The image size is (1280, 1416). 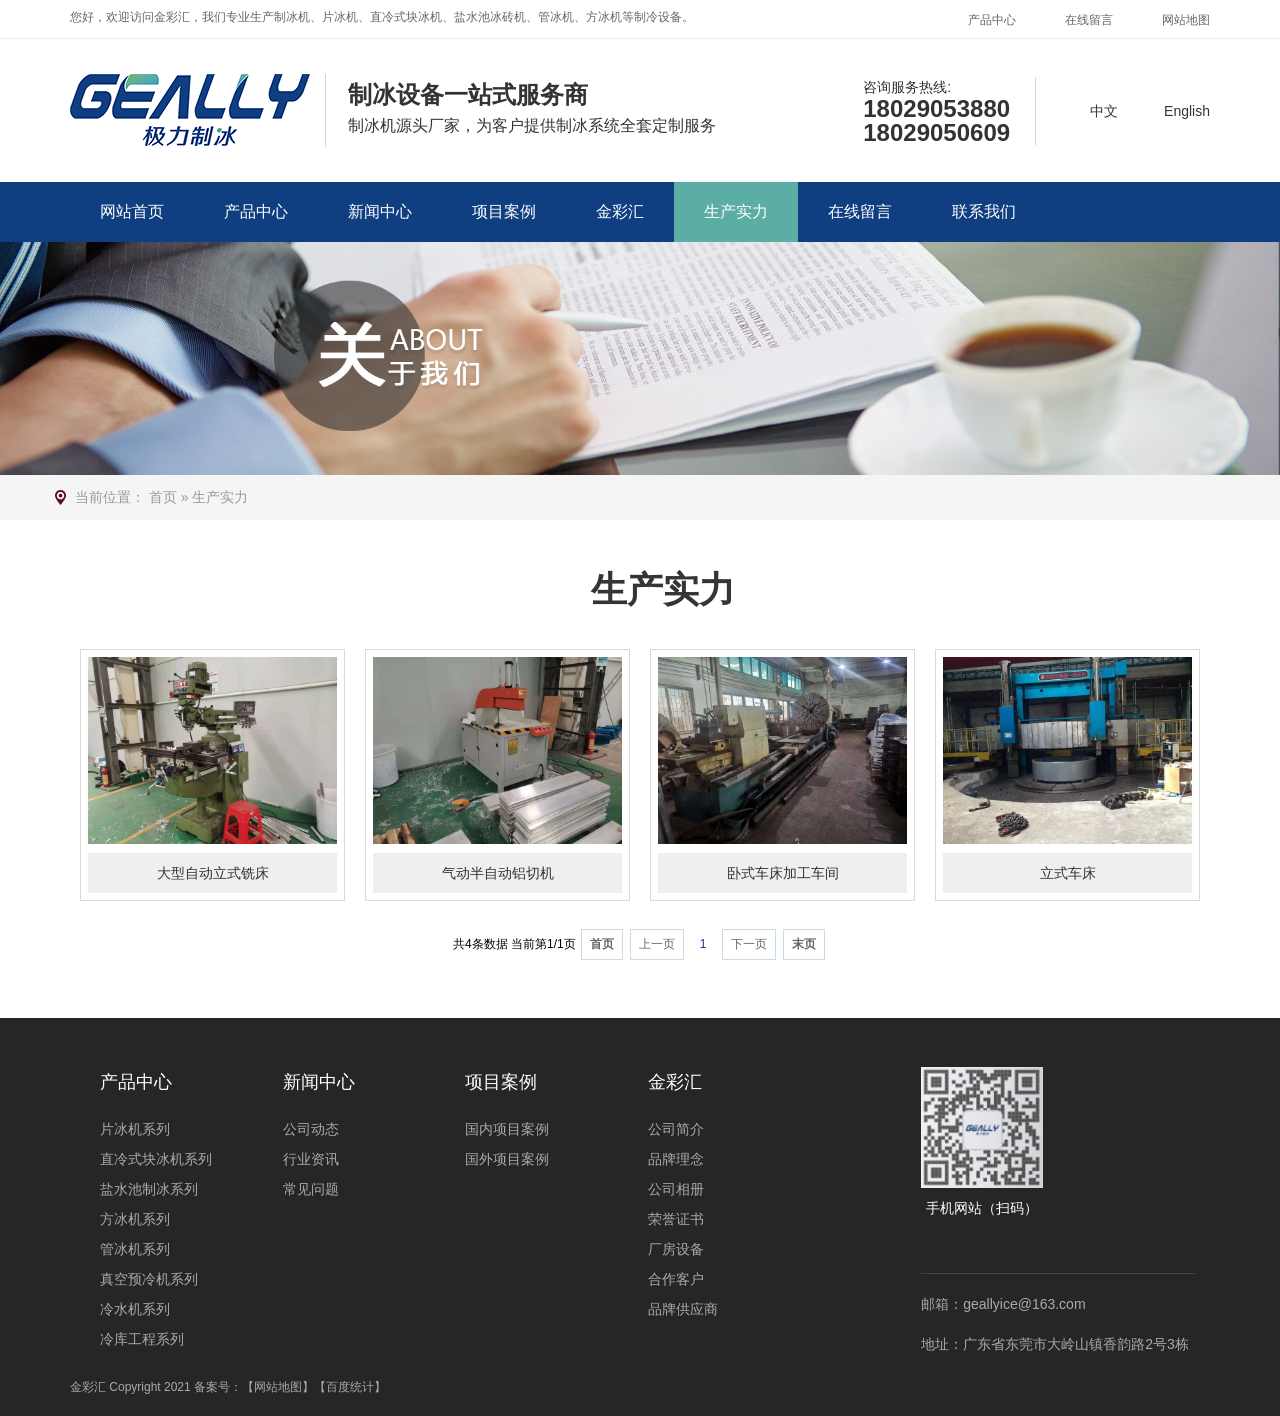 I want to click on 常见问题, so click(x=311, y=1189).